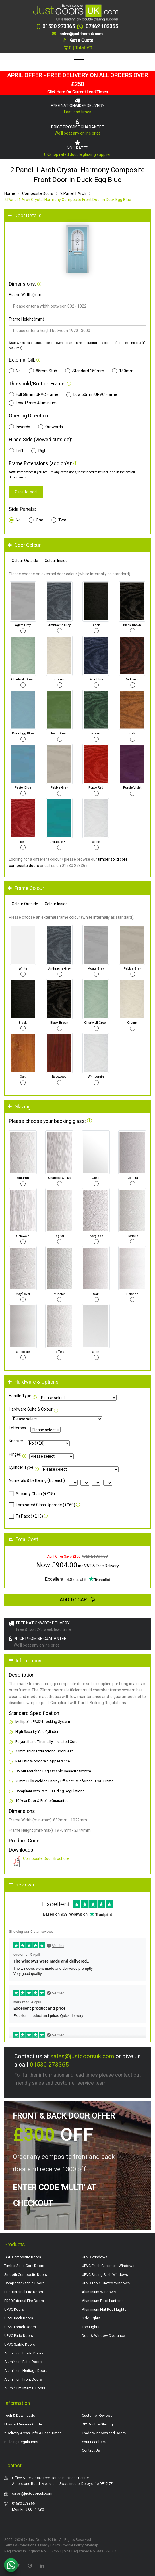 The image size is (155, 2576). Describe the element at coordinates (25, 560) in the screenshot. I see `Colour Outside [tab]` at that location.